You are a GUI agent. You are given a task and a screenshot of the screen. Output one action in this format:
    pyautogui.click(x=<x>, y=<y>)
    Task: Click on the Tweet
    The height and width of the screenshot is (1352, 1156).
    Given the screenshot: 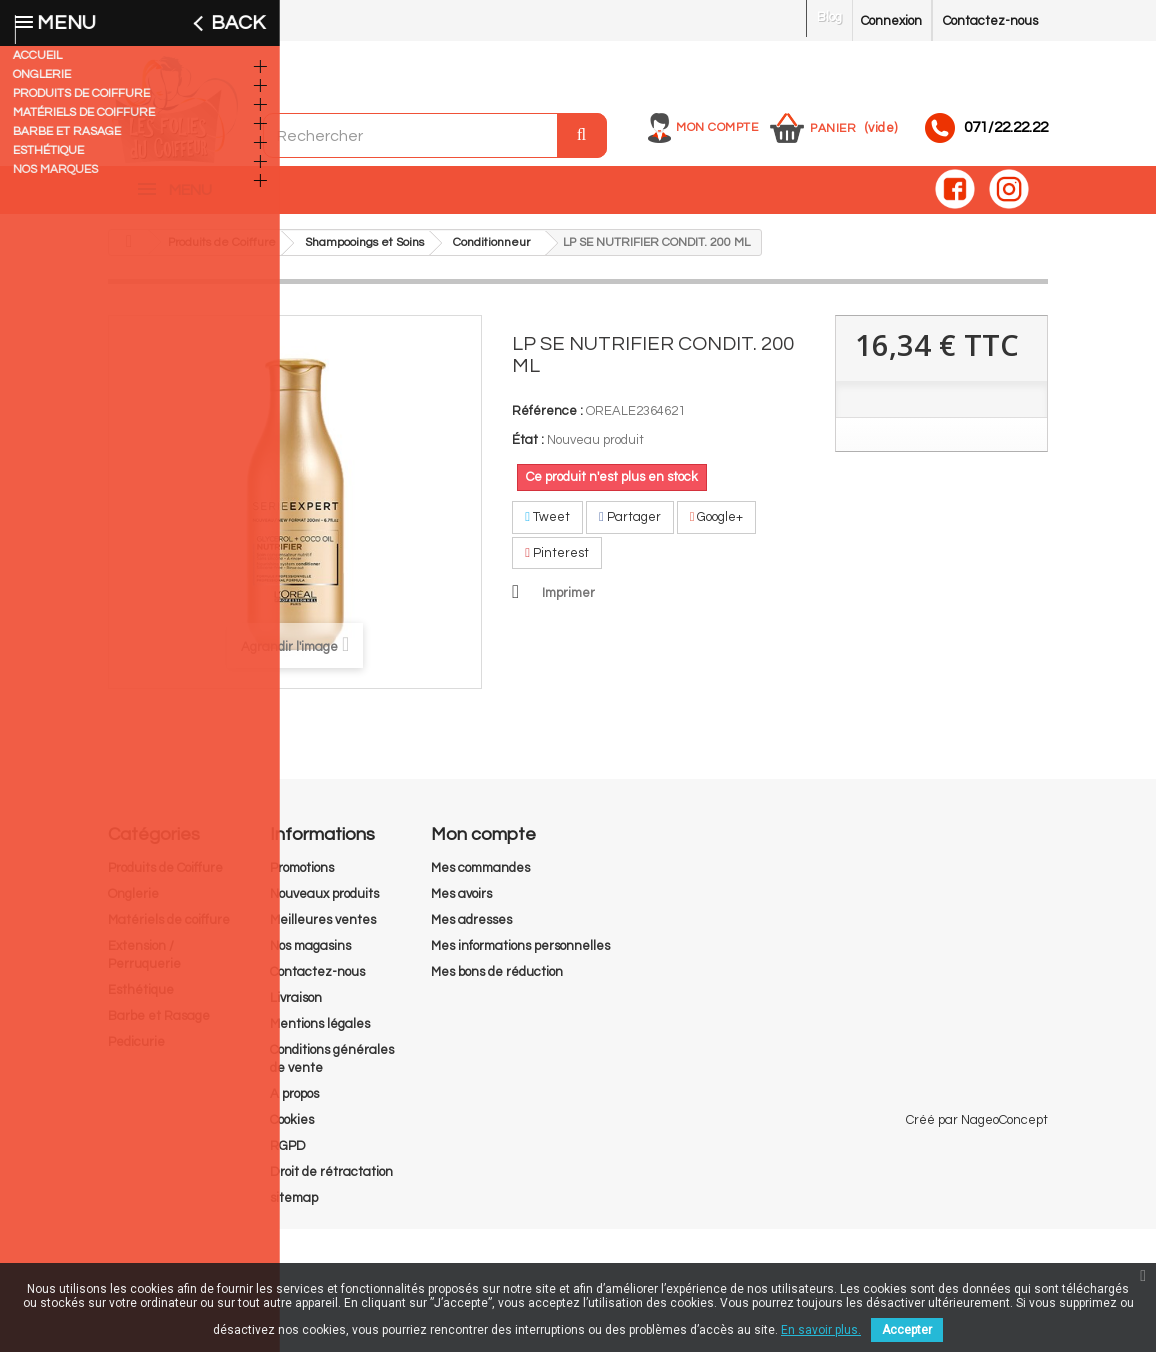 What is the action you would take?
    pyautogui.click(x=547, y=527)
    